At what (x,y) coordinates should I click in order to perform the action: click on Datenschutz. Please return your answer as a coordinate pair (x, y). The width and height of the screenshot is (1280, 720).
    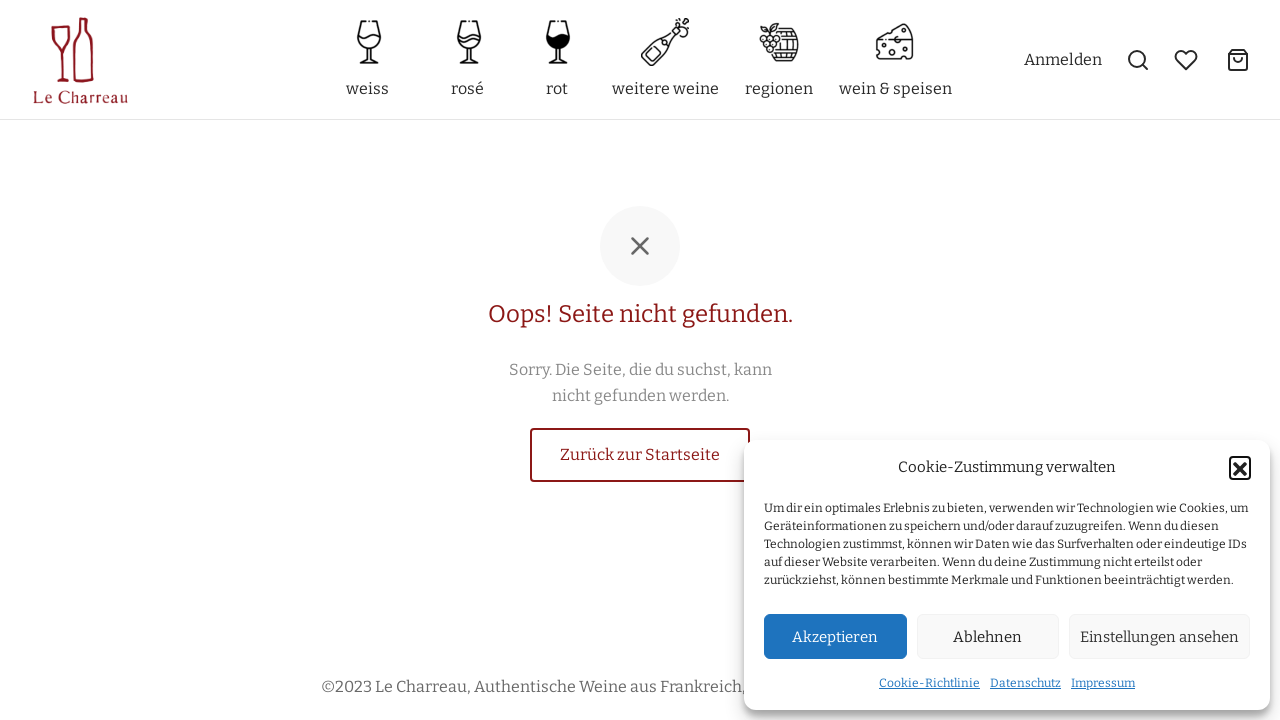
    Looking at the image, I should click on (1025, 683).